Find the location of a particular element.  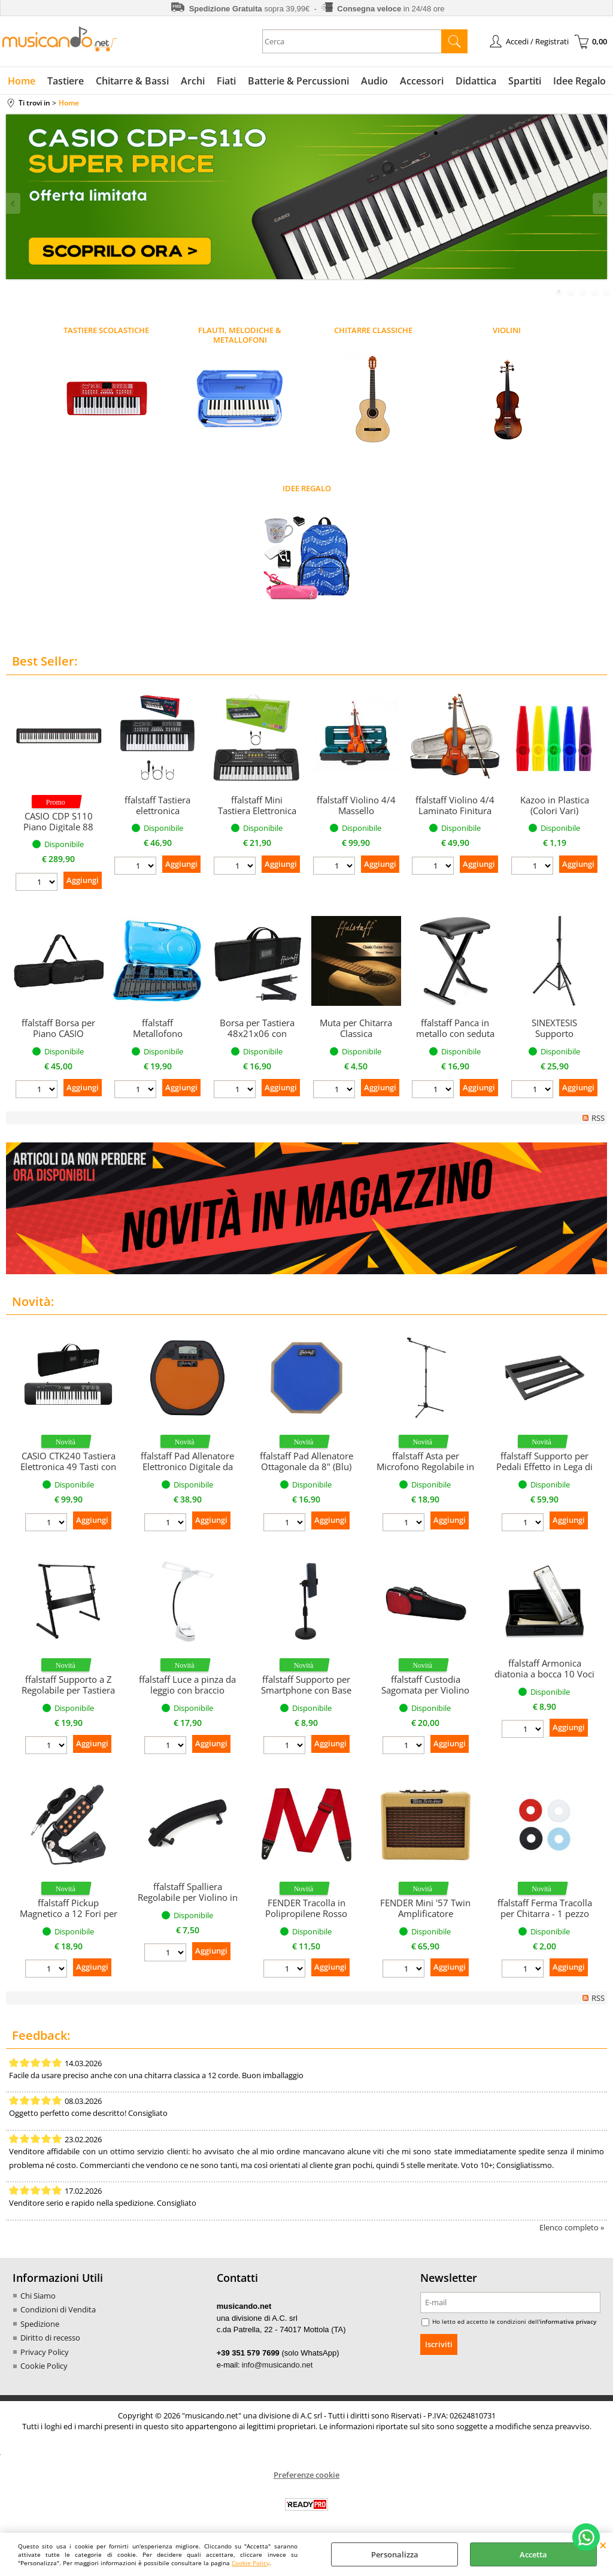

Condizioni di Vendita is located at coordinates (58, 2309).